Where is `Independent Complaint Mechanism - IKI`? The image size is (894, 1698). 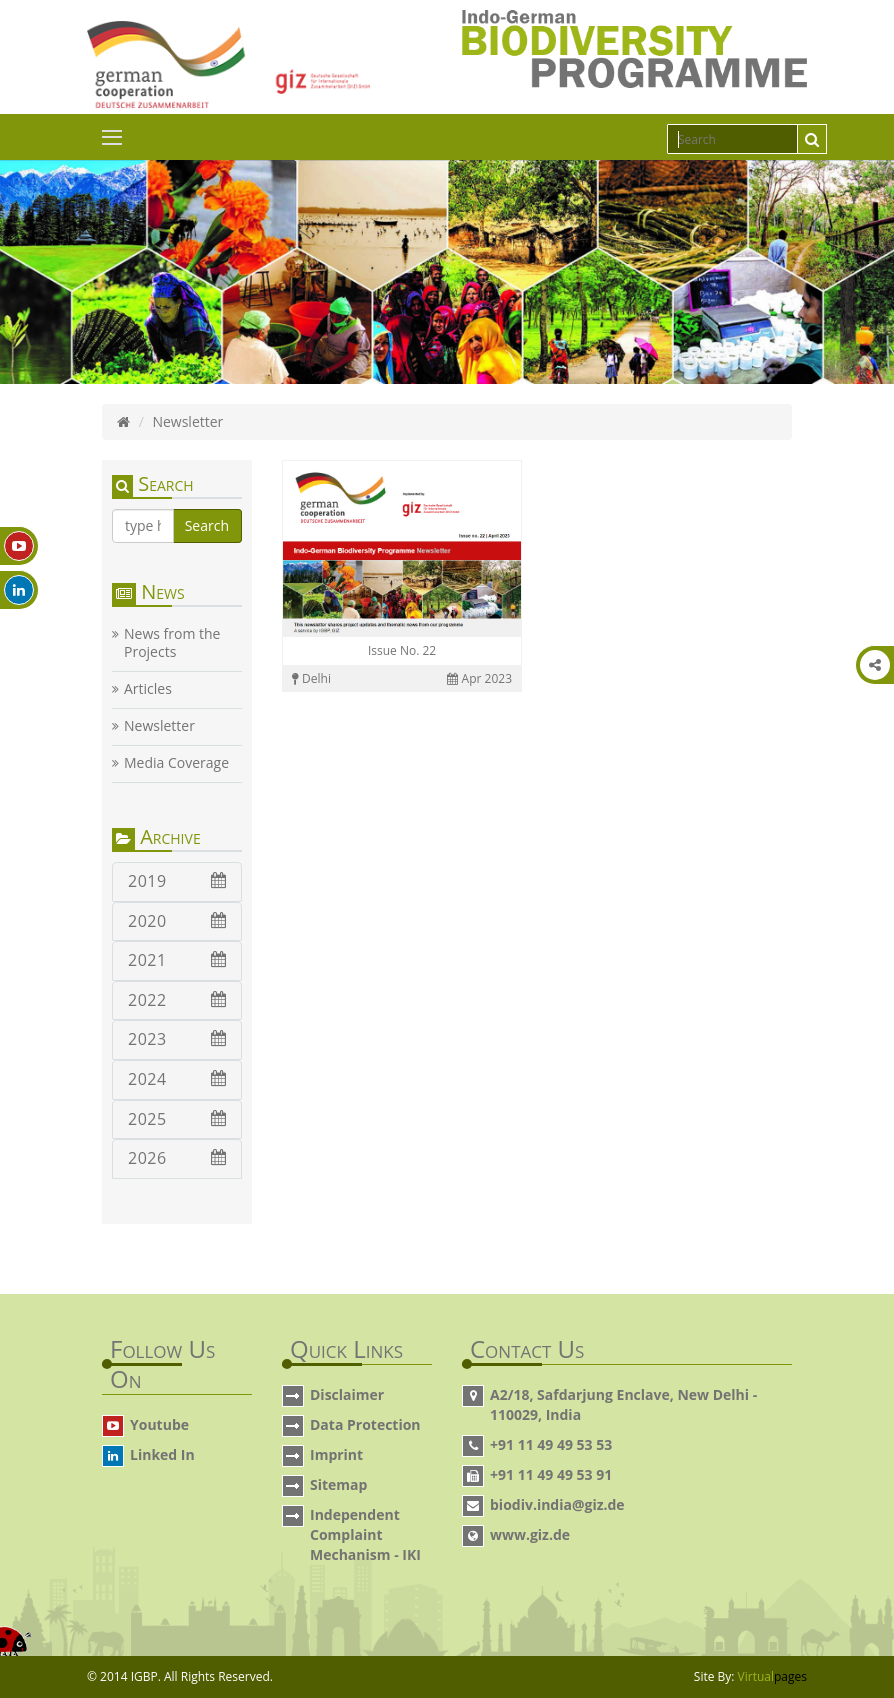
Independent Complaint Mechanism - IKI is located at coordinates (365, 1534).